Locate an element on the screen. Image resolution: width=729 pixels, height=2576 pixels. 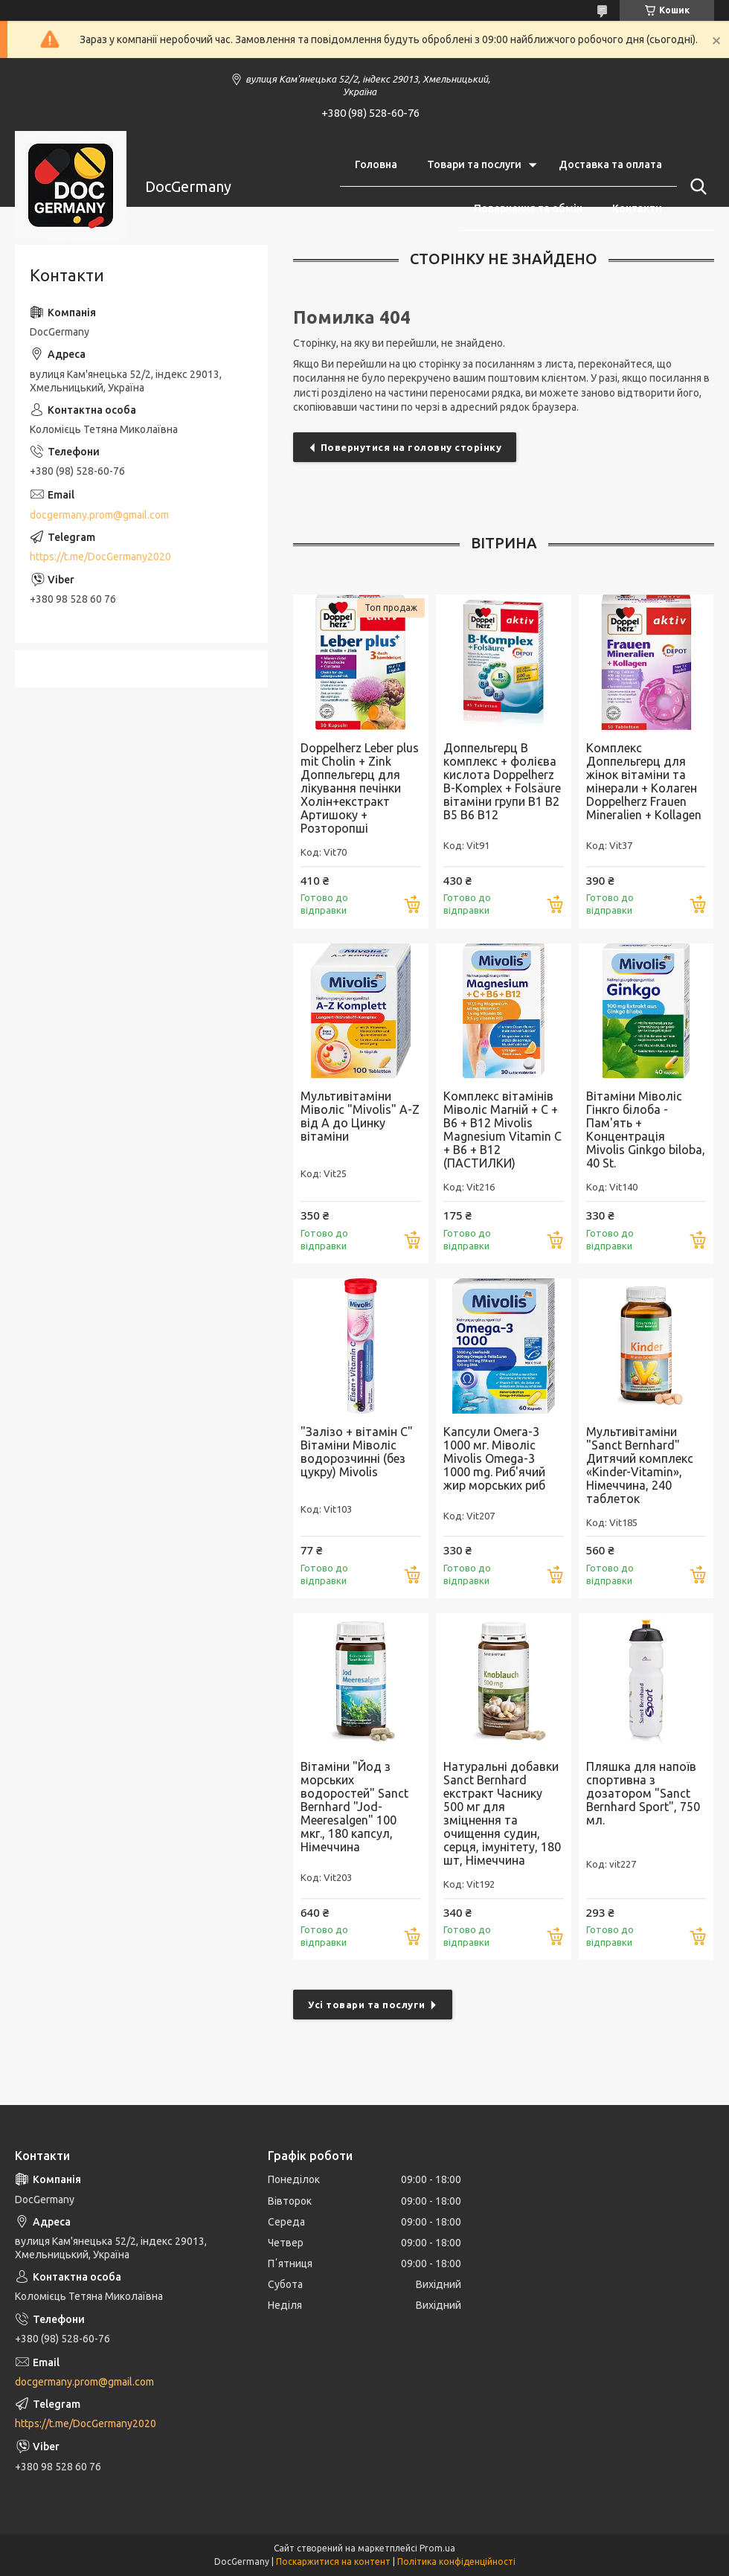
[Шукати] is located at coordinates (695, 186).